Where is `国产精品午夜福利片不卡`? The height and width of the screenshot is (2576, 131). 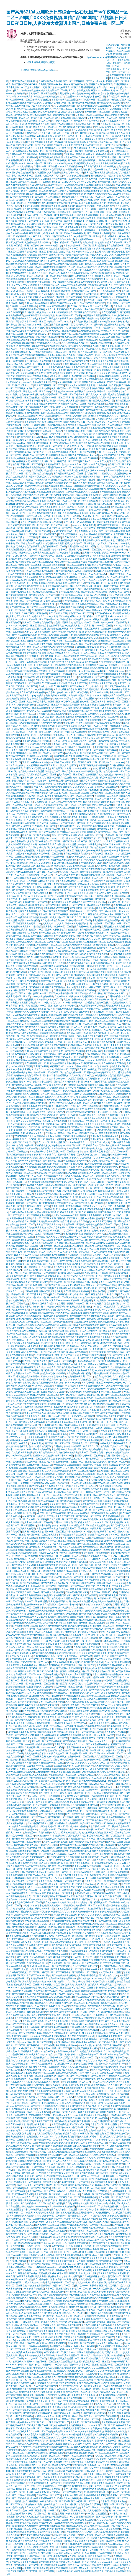 国产精品午夜福利片不卡 is located at coordinates (34, 1048).